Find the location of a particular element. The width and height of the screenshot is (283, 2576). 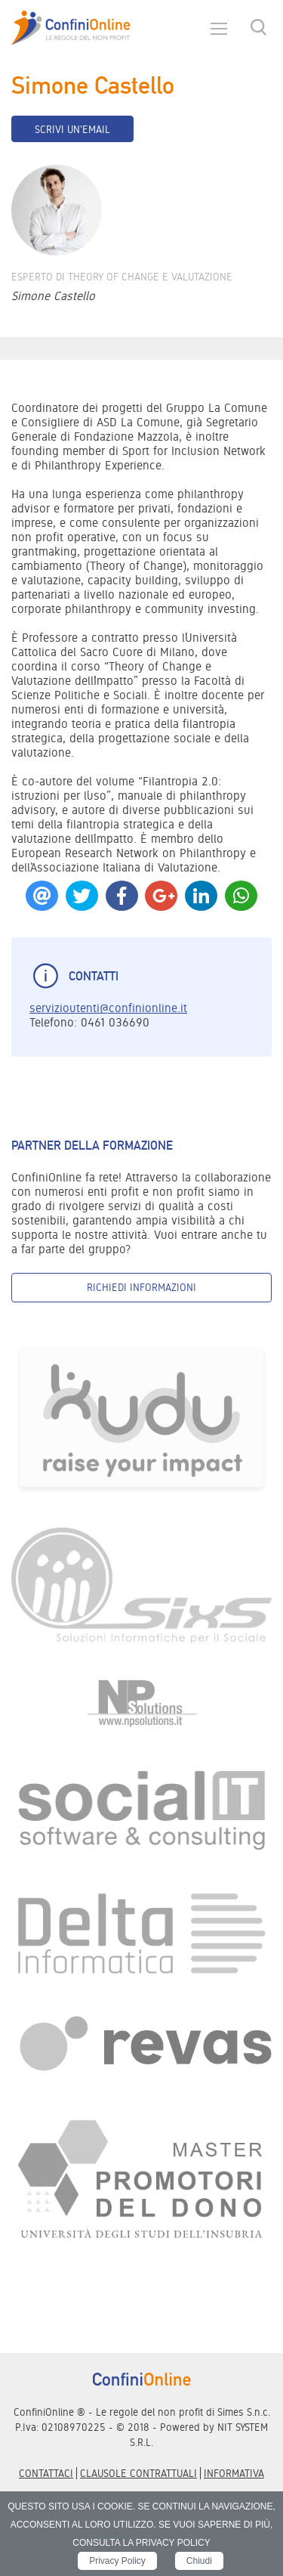

Clausole contrattuali is located at coordinates (138, 2473).